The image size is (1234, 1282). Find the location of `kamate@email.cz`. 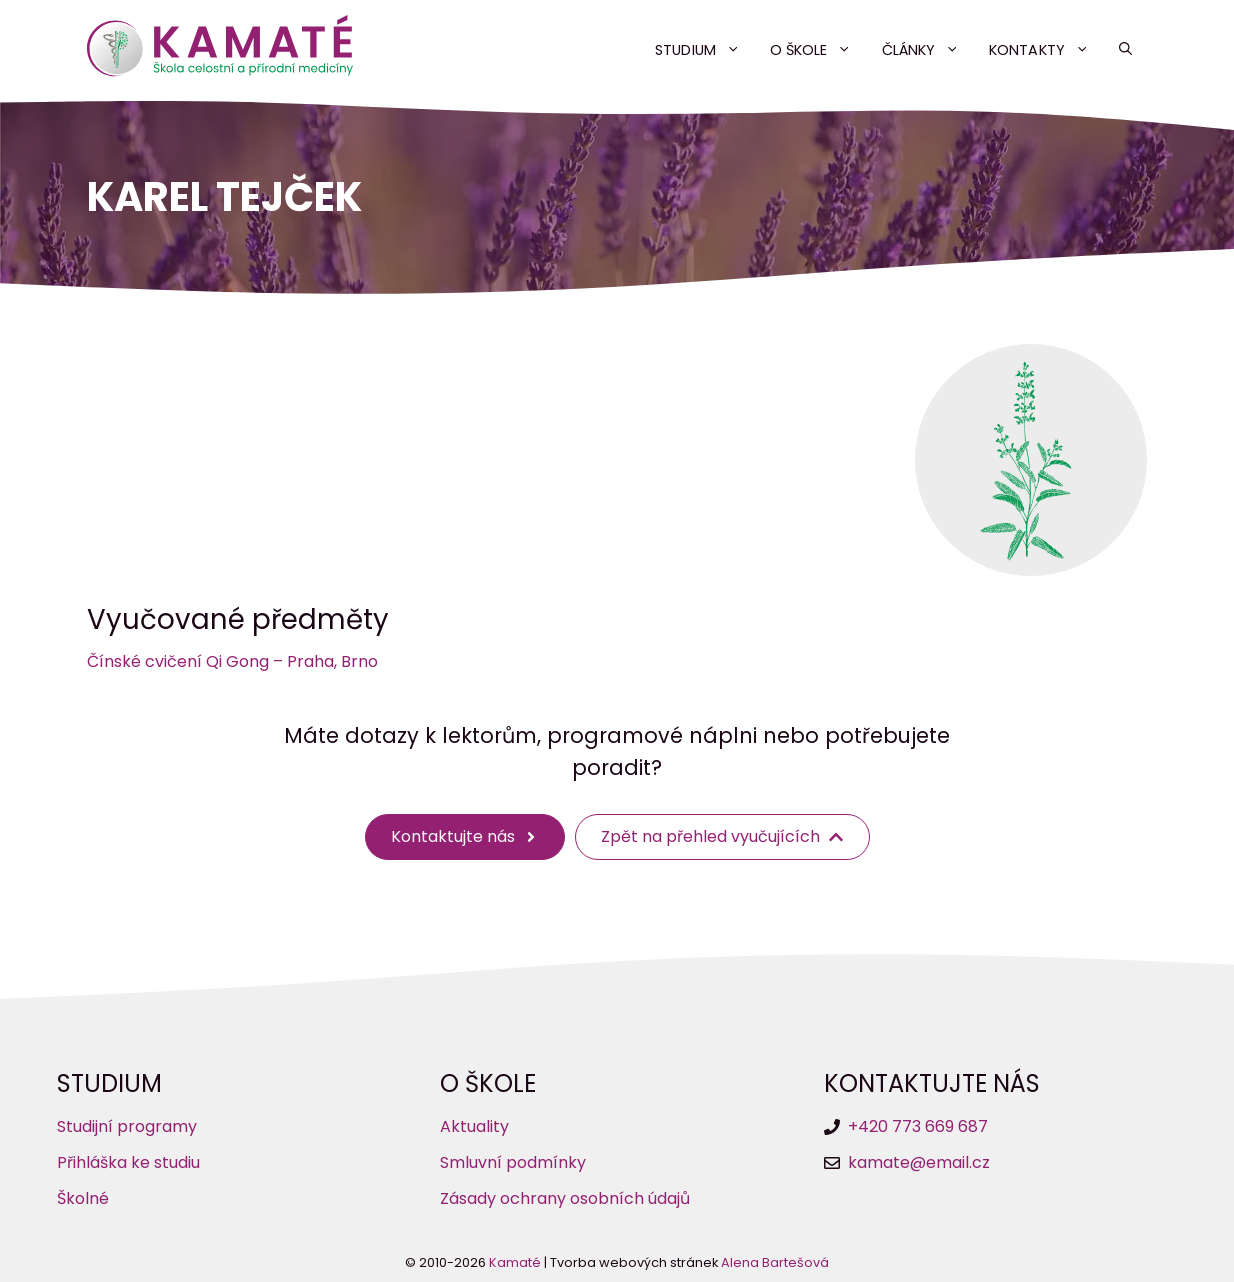

kamate@email.cz is located at coordinates (919, 1162).